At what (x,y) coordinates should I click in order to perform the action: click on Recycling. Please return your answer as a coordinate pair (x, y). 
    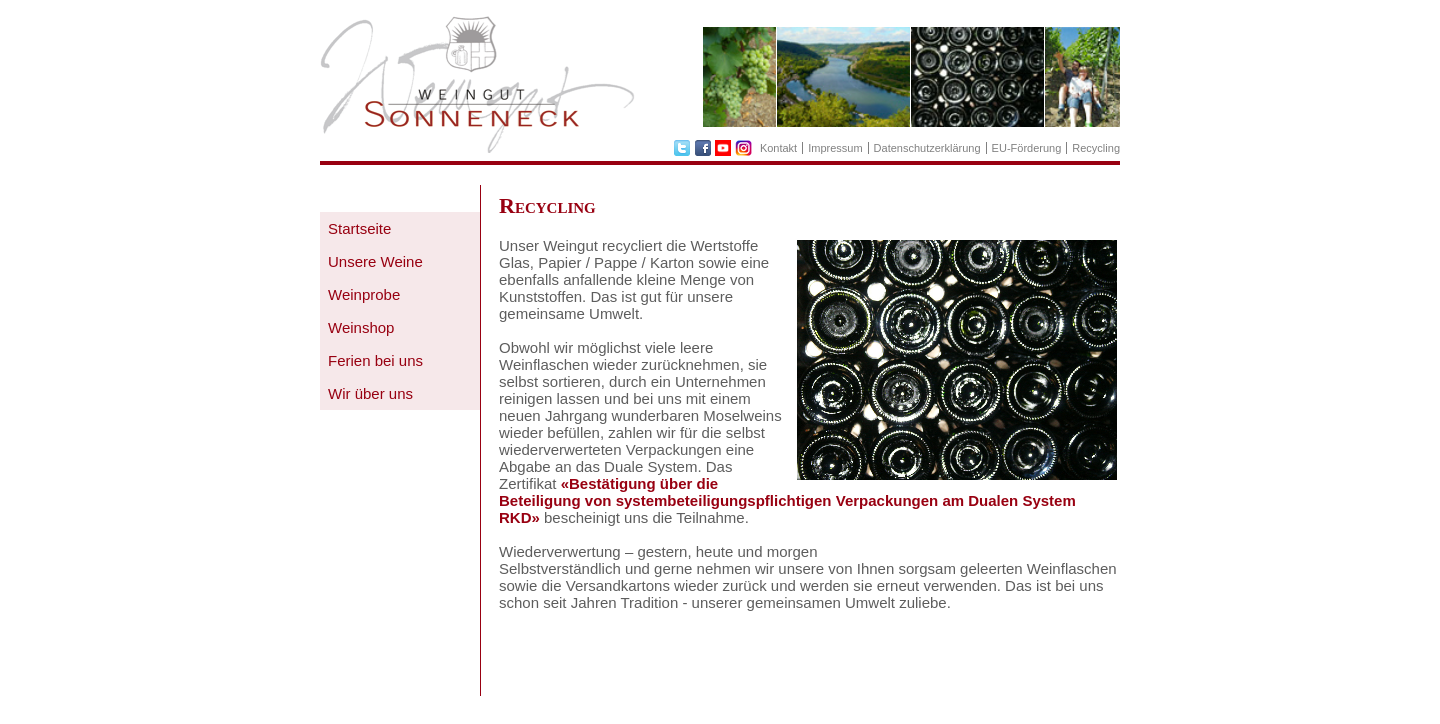
    Looking at the image, I should click on (1096, 148).